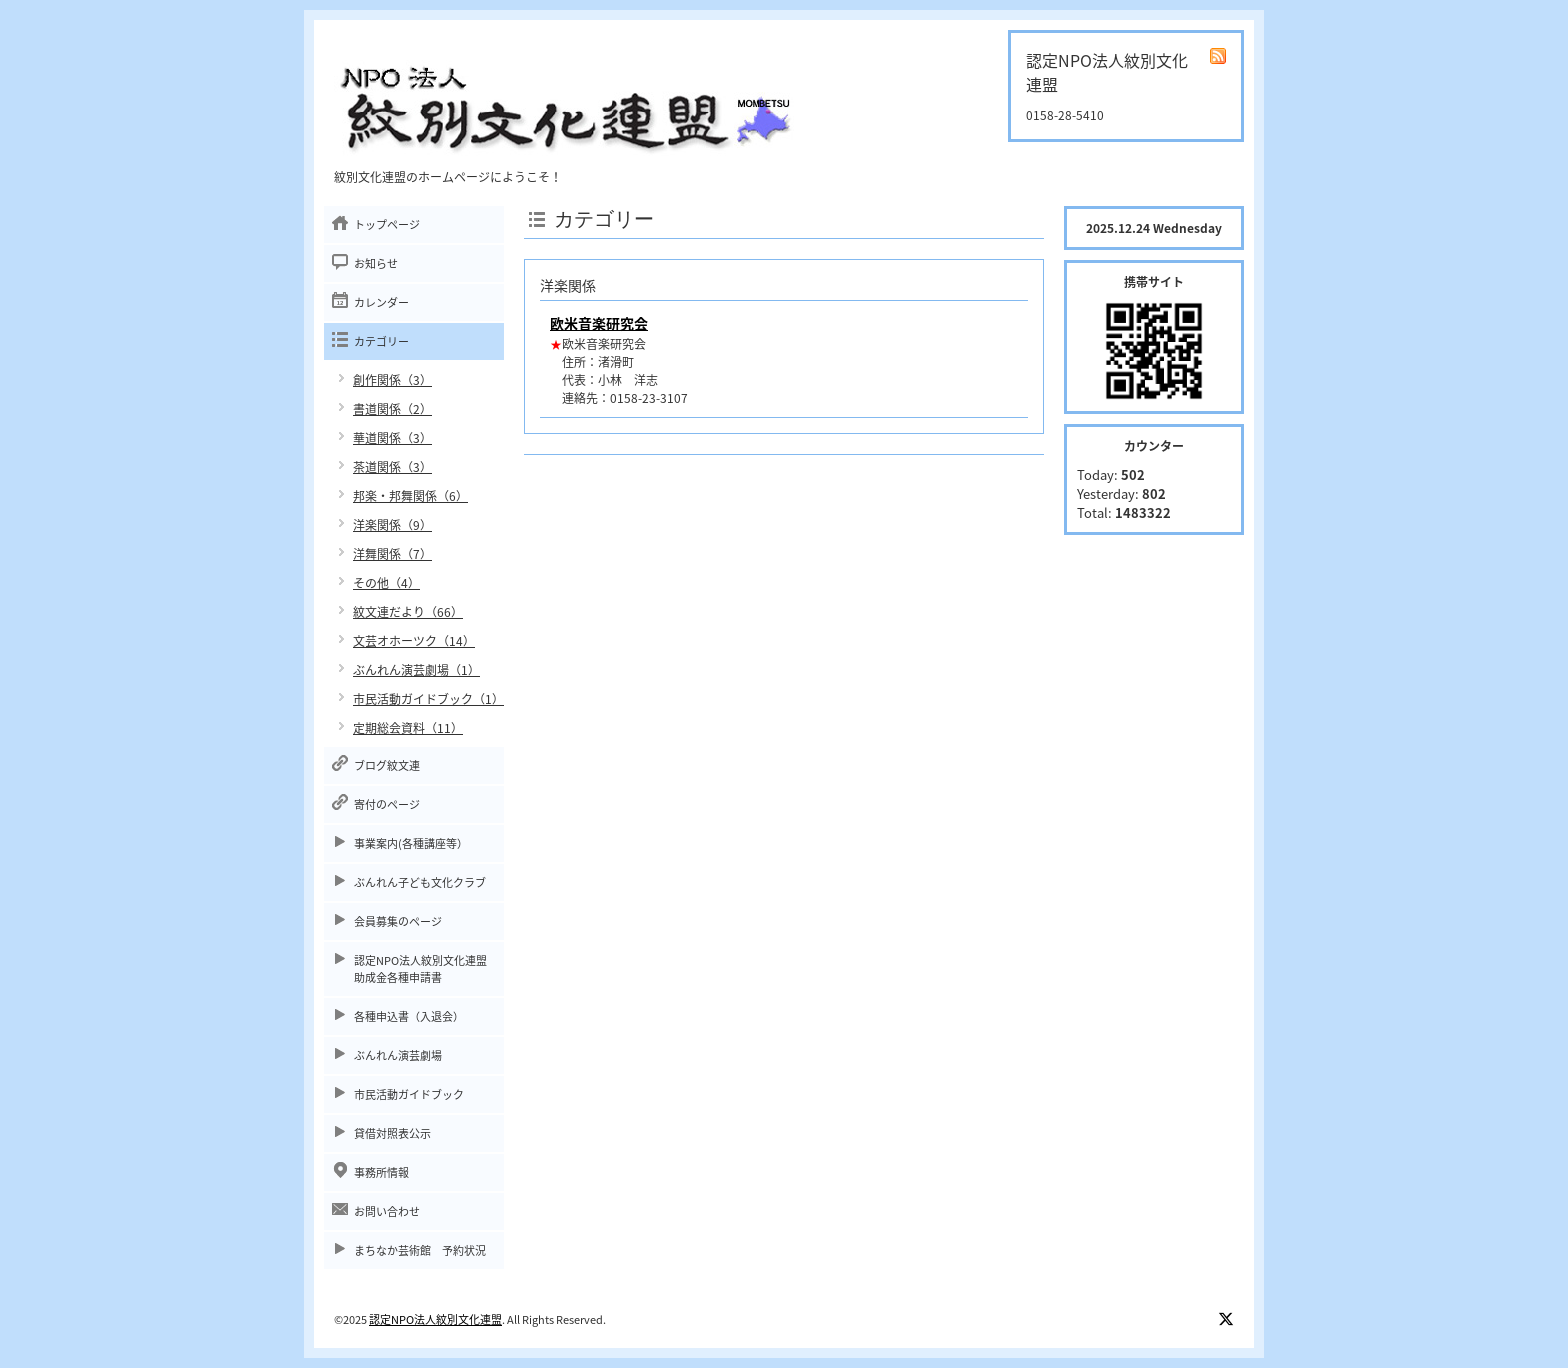 The image size is (1568, 1368). Describe the element at coordinates (398, 921) in the screenshot. I see `会員募集のページ` at that location.